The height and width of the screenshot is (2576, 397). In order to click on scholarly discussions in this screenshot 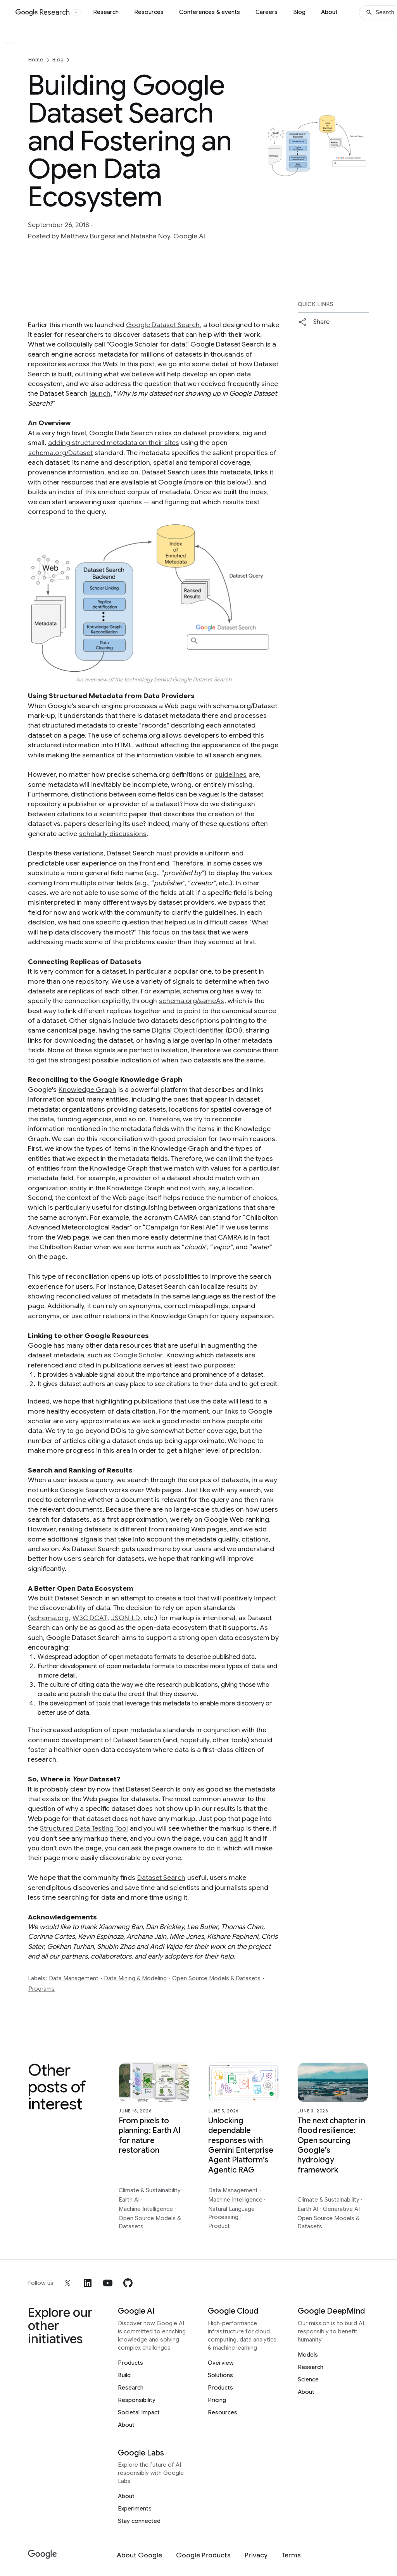, I will do `click(113, 833)`.